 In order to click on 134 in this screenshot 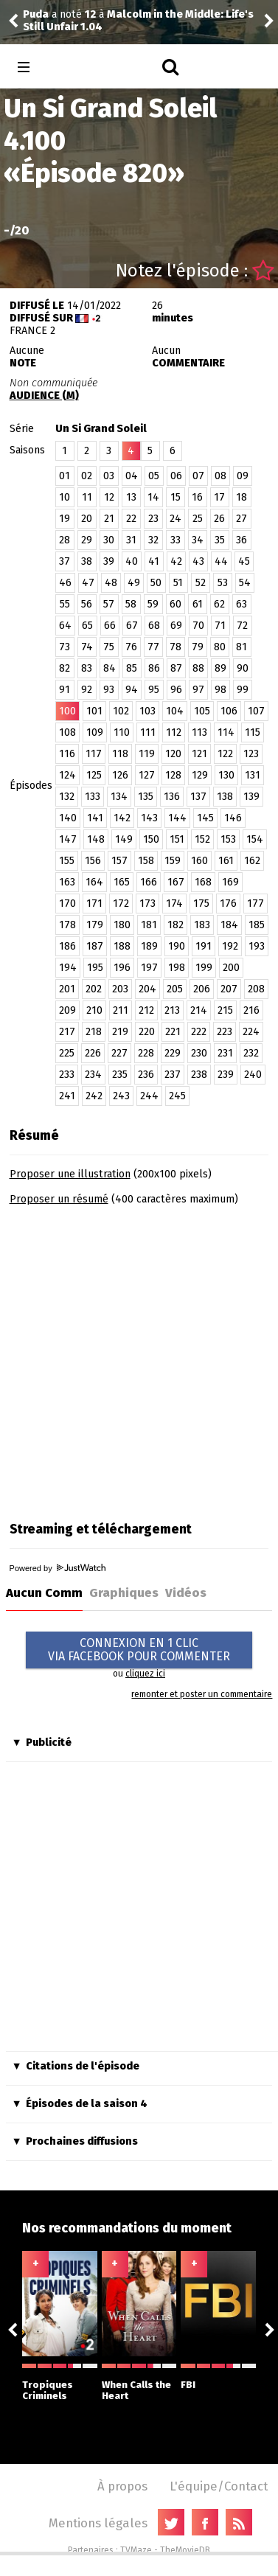, I will do `click(119, 796)`.